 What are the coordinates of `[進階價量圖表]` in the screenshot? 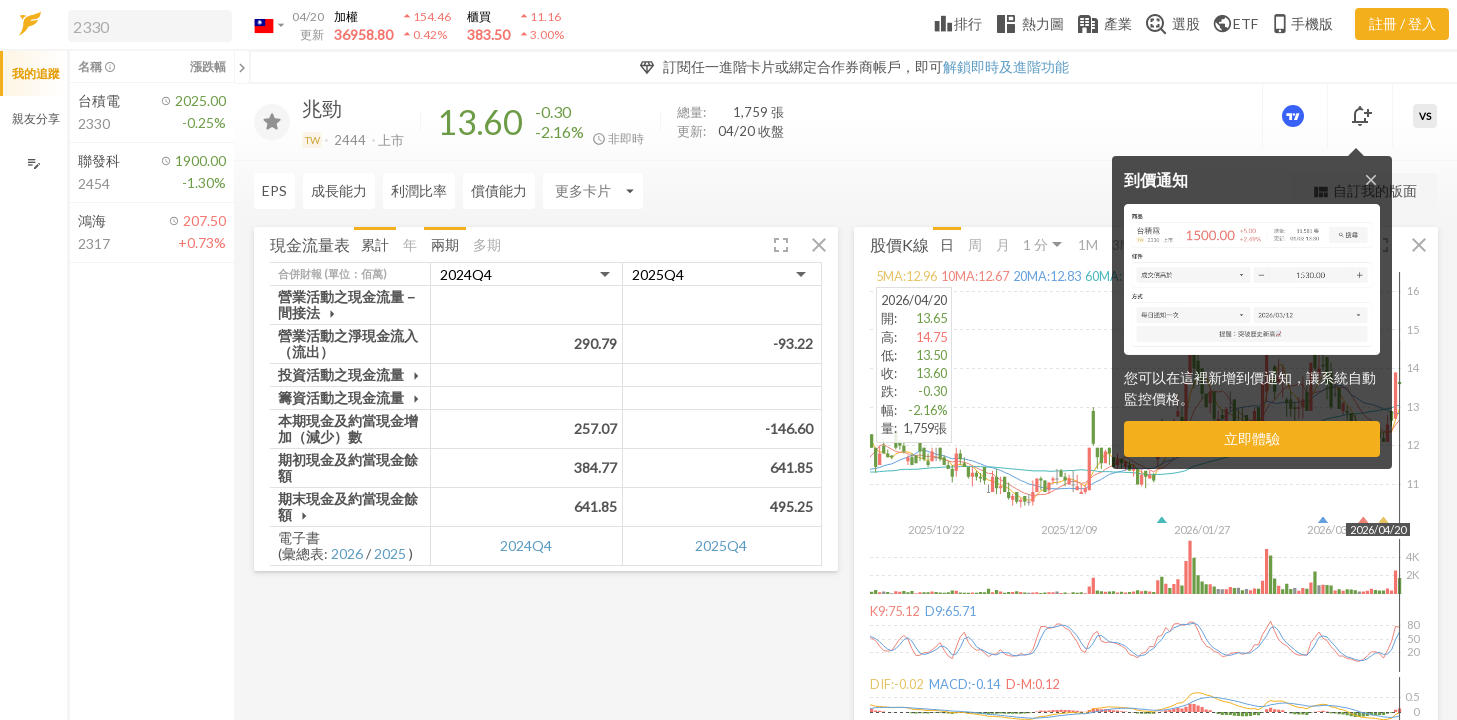 It's located at (1295, 116).